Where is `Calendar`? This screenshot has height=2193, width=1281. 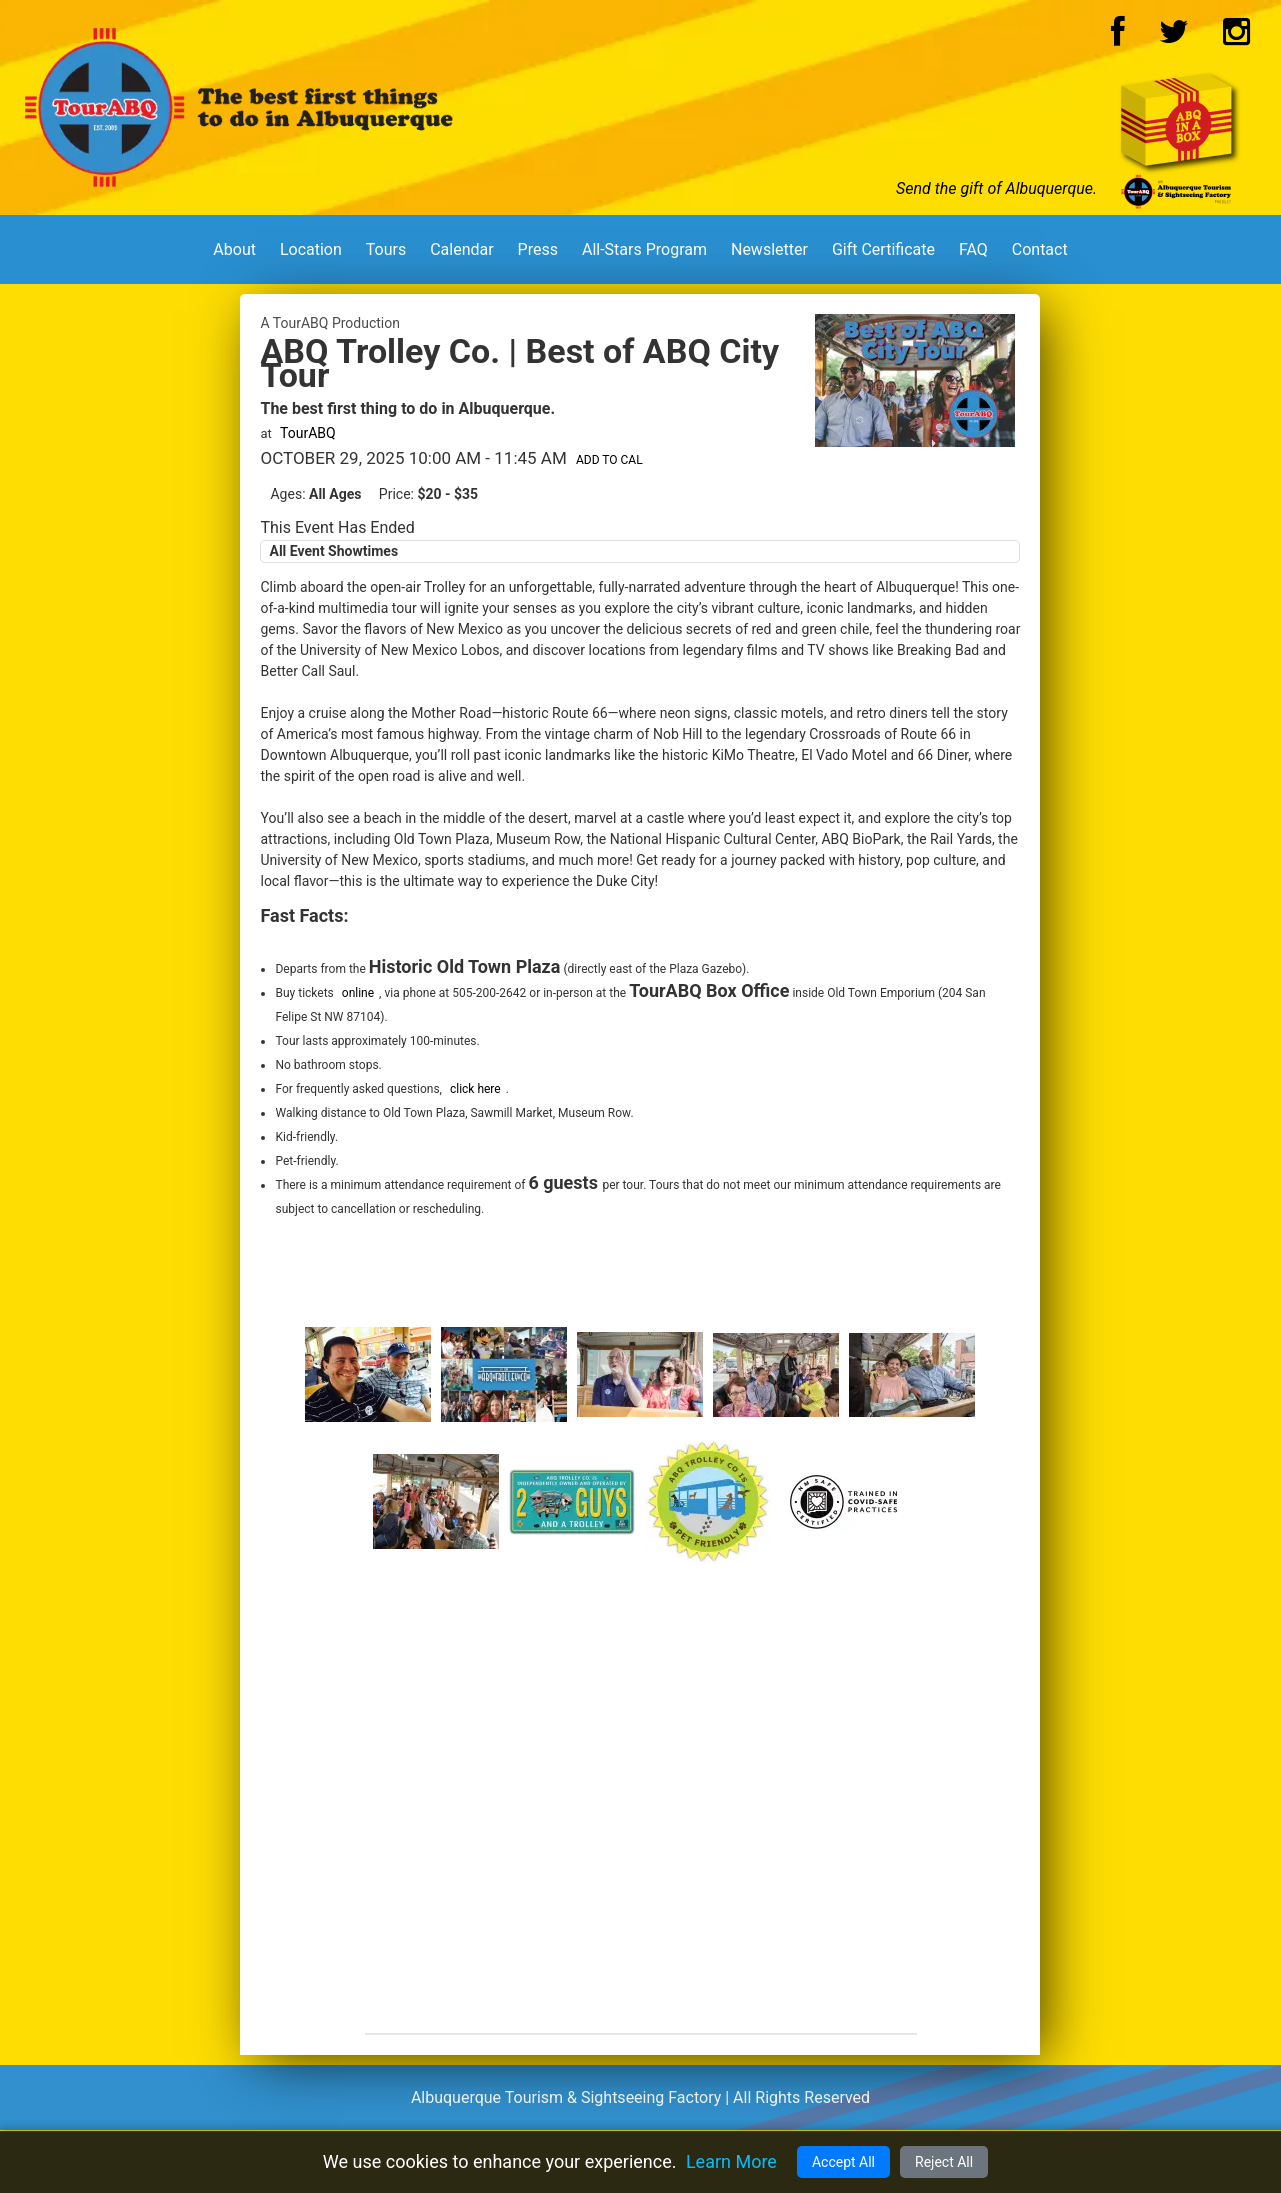 Calendar is located at coordinates (461, 249).